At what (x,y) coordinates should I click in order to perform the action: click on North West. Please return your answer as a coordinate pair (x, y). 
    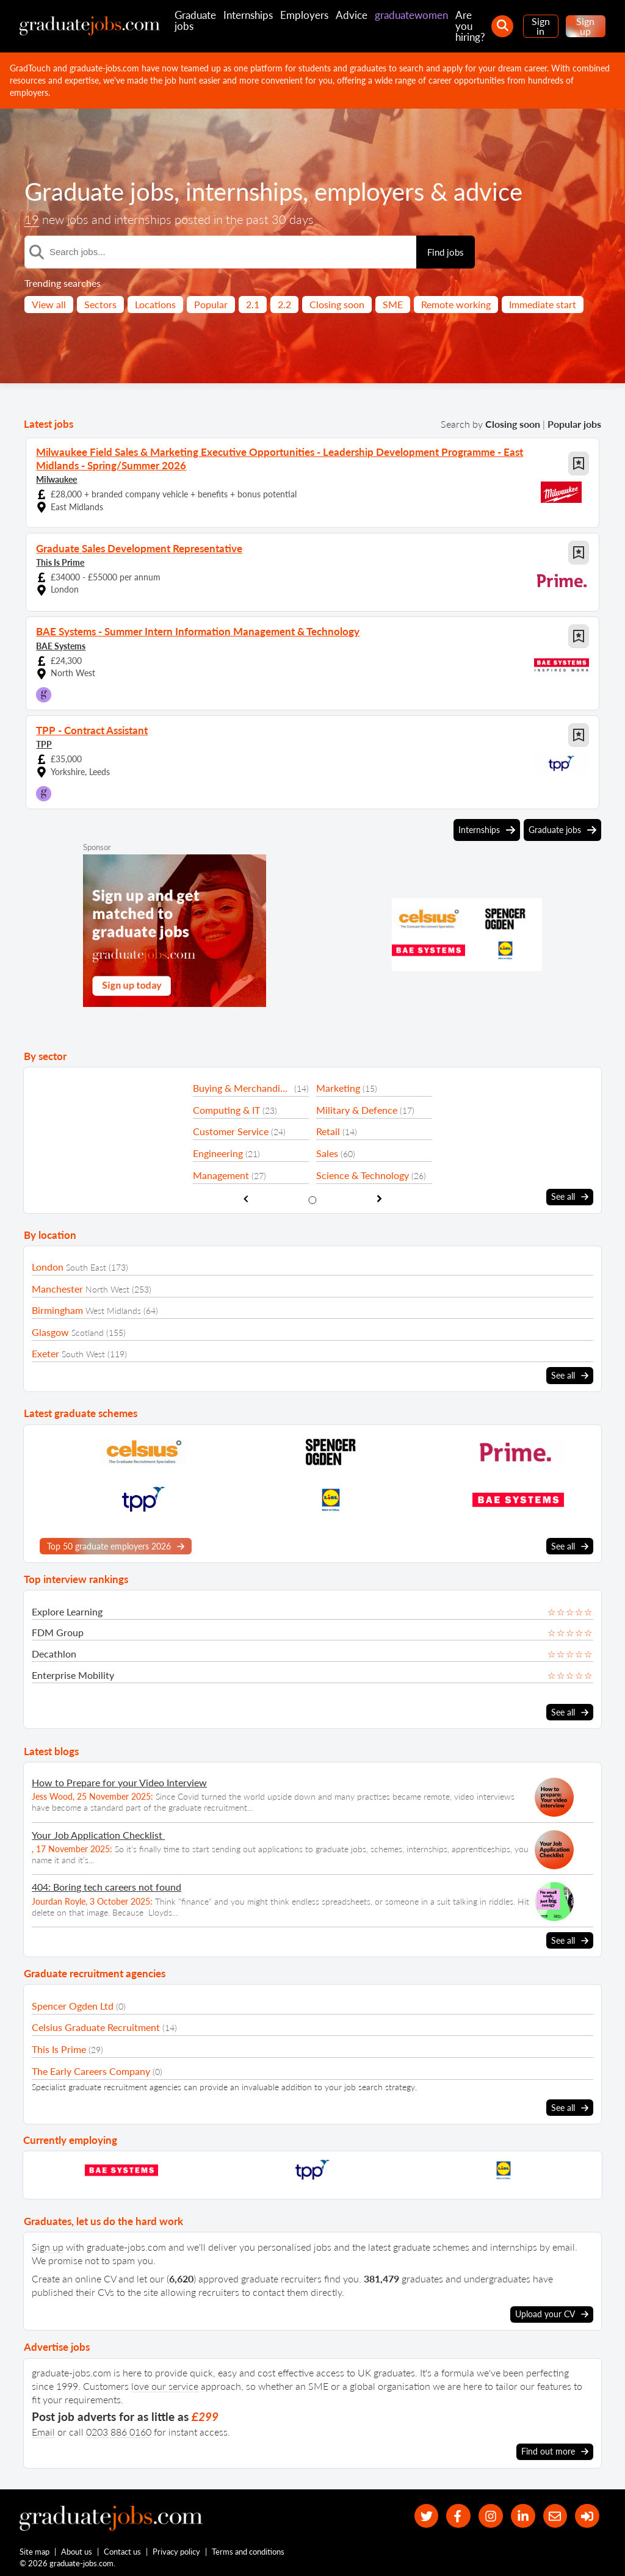
    Looking at the image, I should click on (107, 1287).